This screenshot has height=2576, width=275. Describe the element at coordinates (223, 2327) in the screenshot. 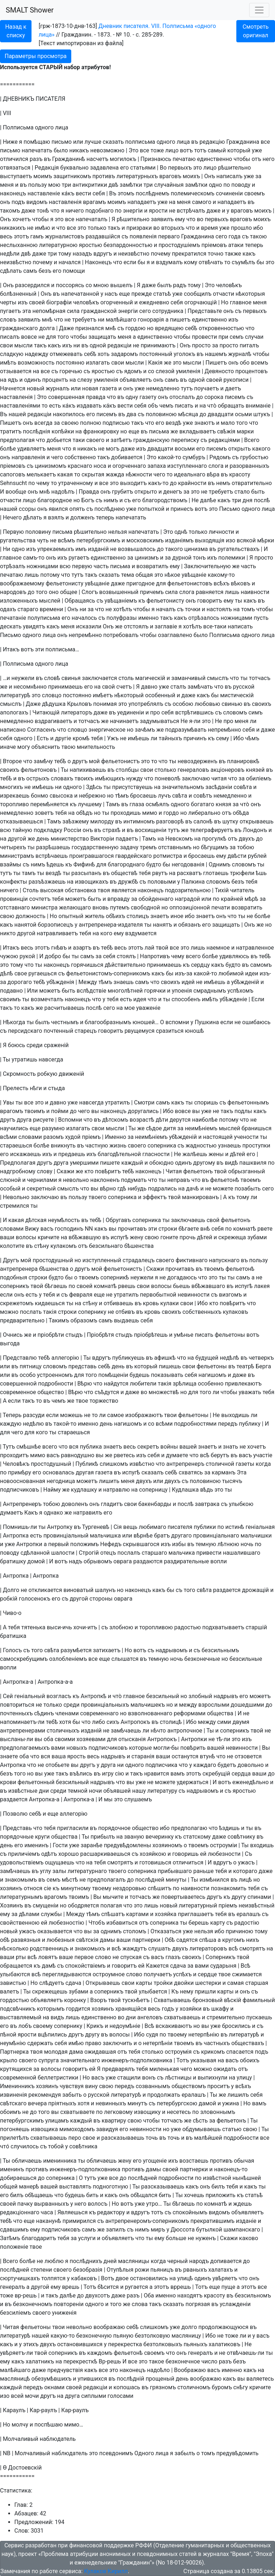

I see `продолжающуюся` at that location.